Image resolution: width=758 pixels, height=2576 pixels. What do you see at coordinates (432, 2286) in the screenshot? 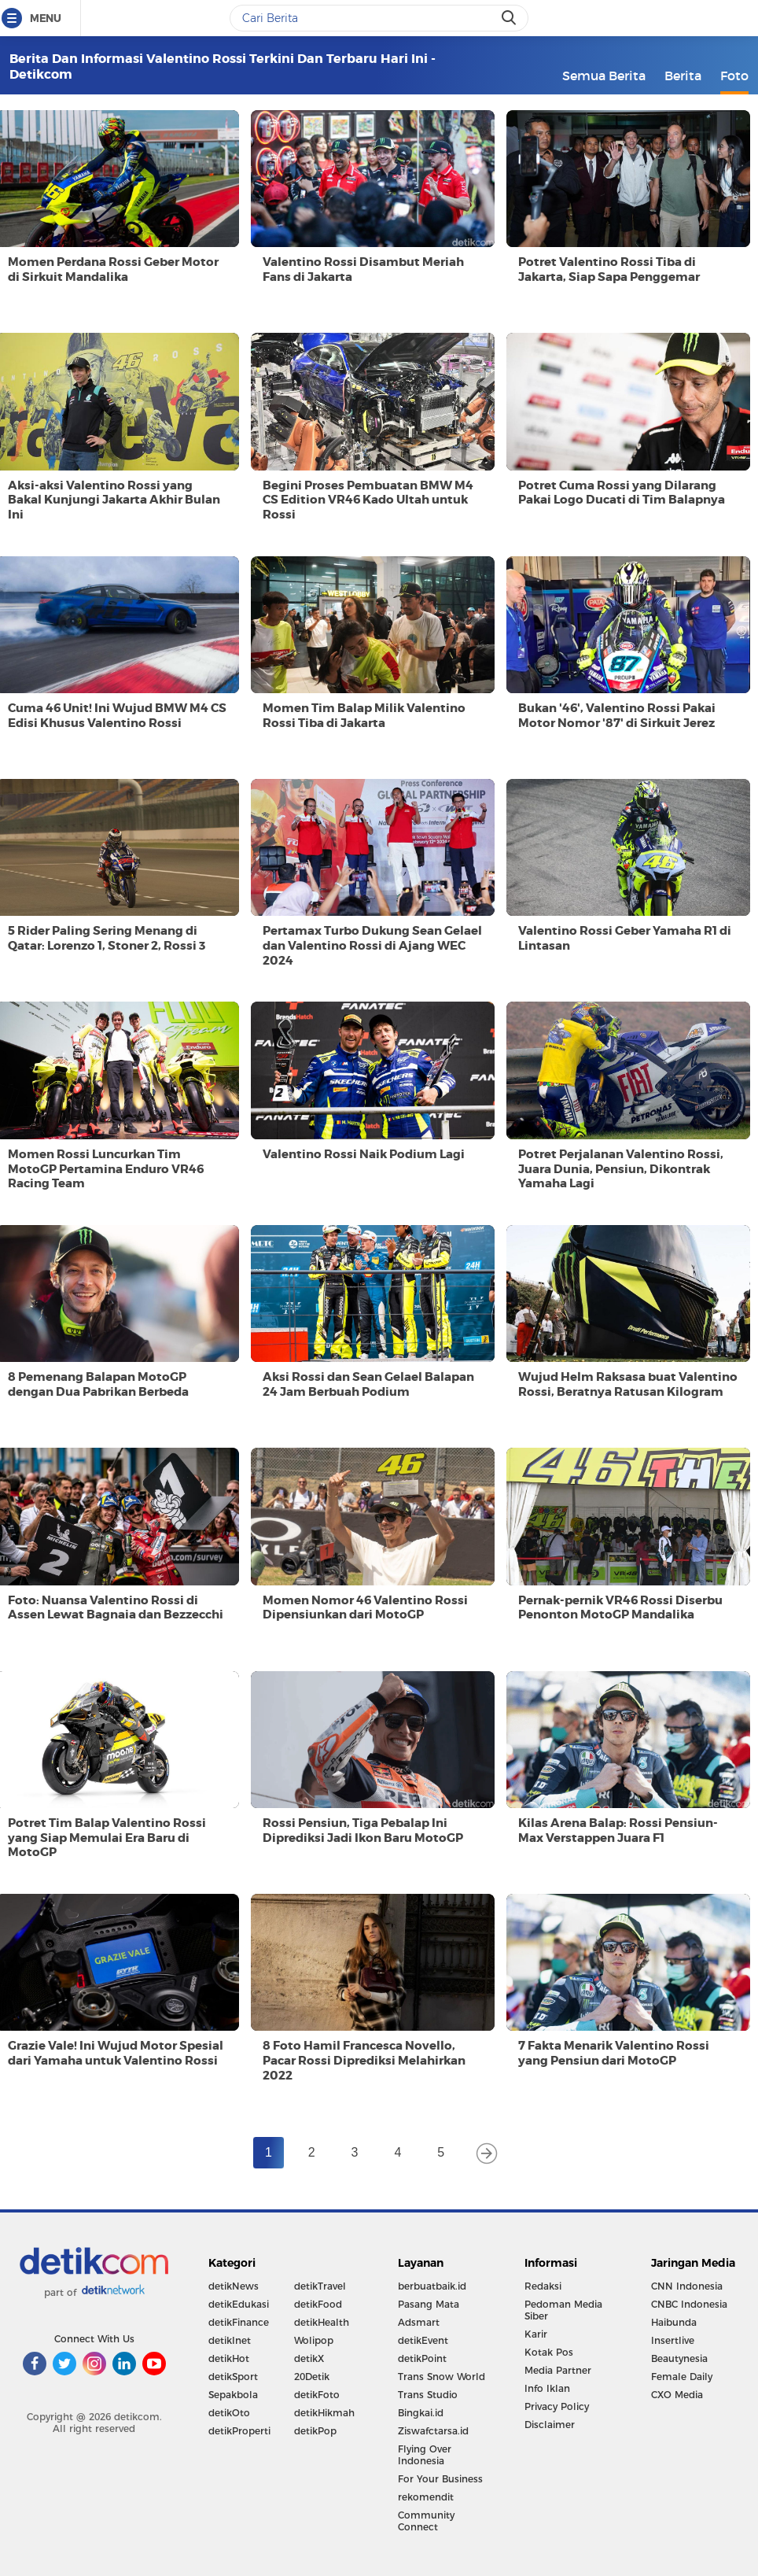
I see `berbuatbaik.id` at bounding box center [432, 2286].